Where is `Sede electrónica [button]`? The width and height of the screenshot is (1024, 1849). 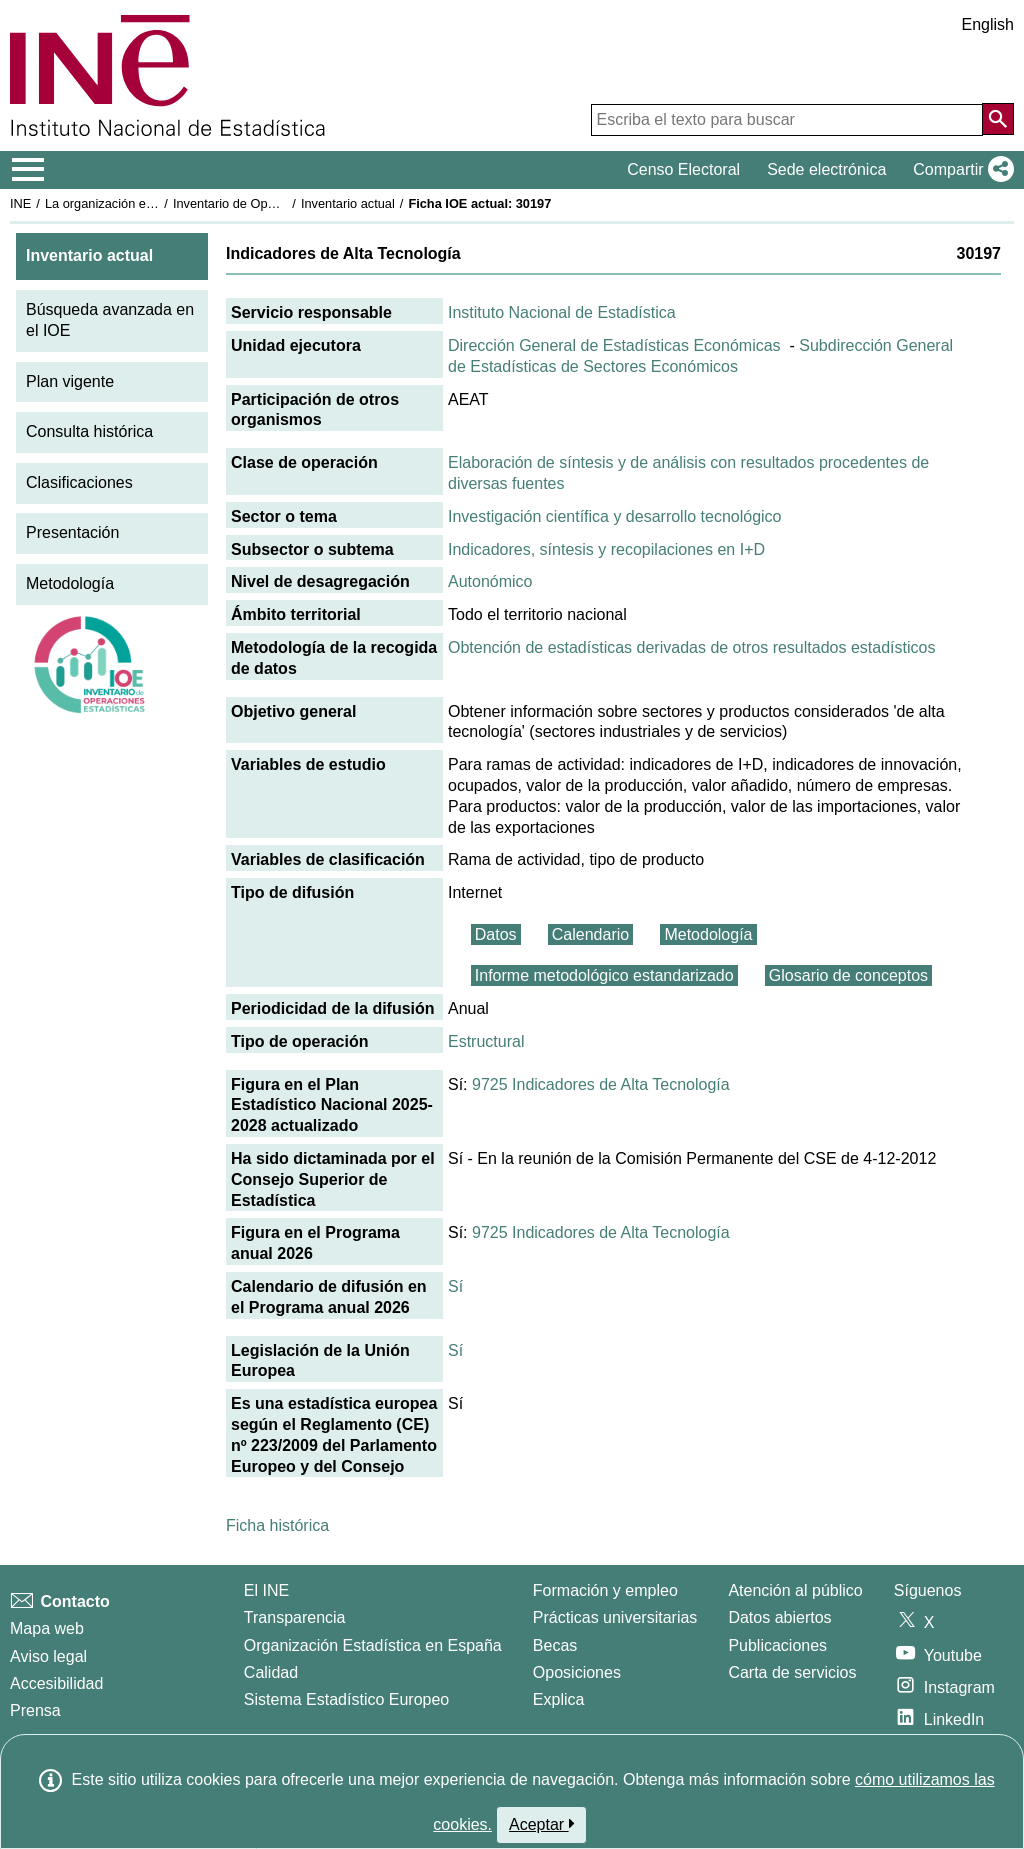
Sede electrónica [button] is located at coordinates (826, 169).